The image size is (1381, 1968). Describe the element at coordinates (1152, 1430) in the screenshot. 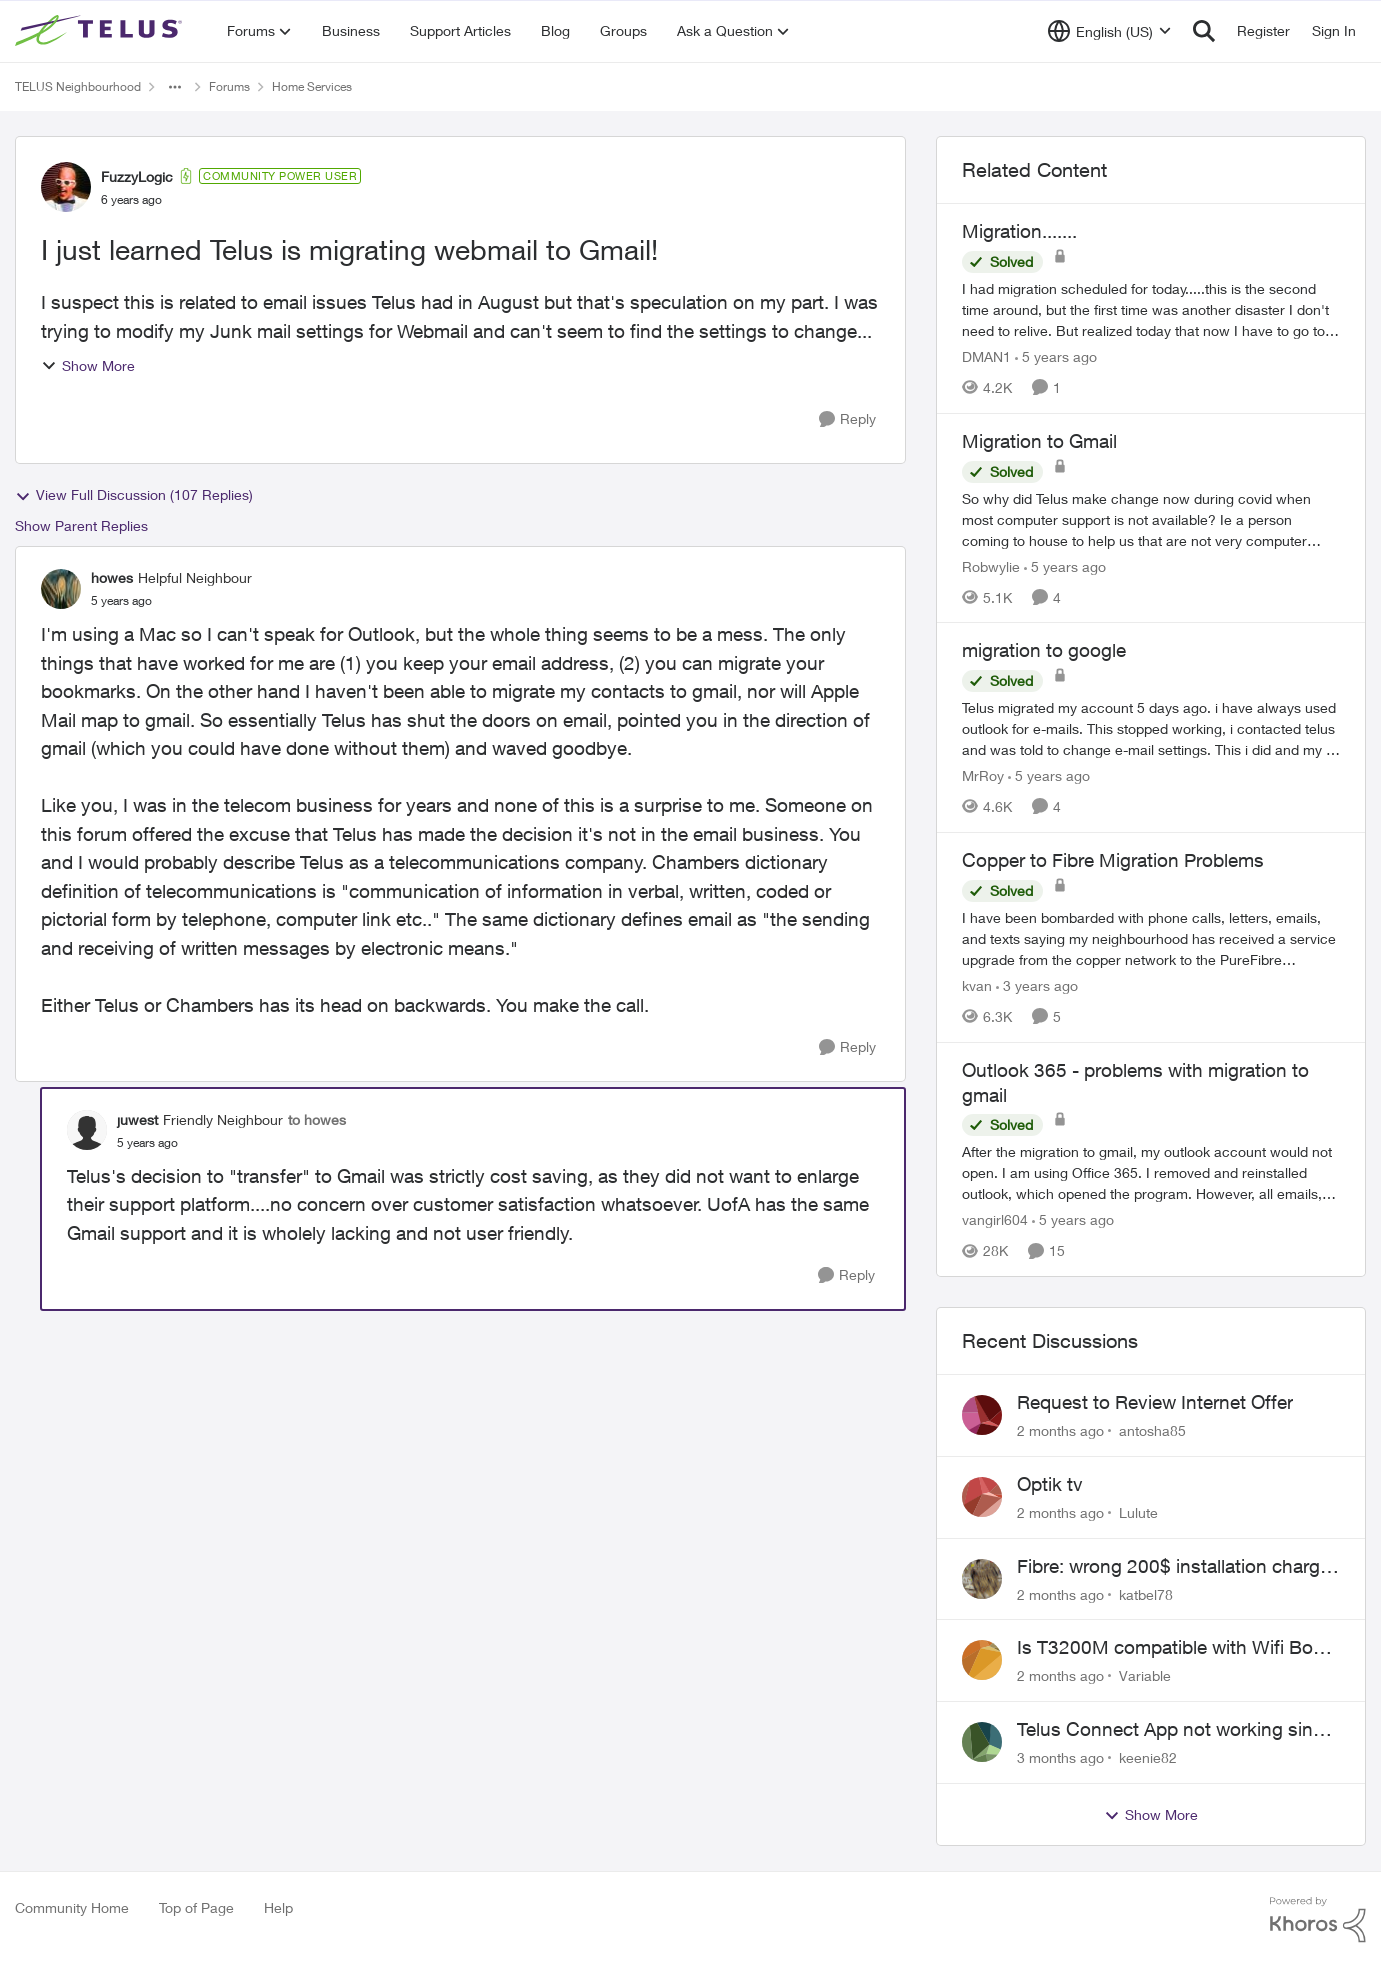

I see `antosha85 [View Profile: antosha85,]` at that location.